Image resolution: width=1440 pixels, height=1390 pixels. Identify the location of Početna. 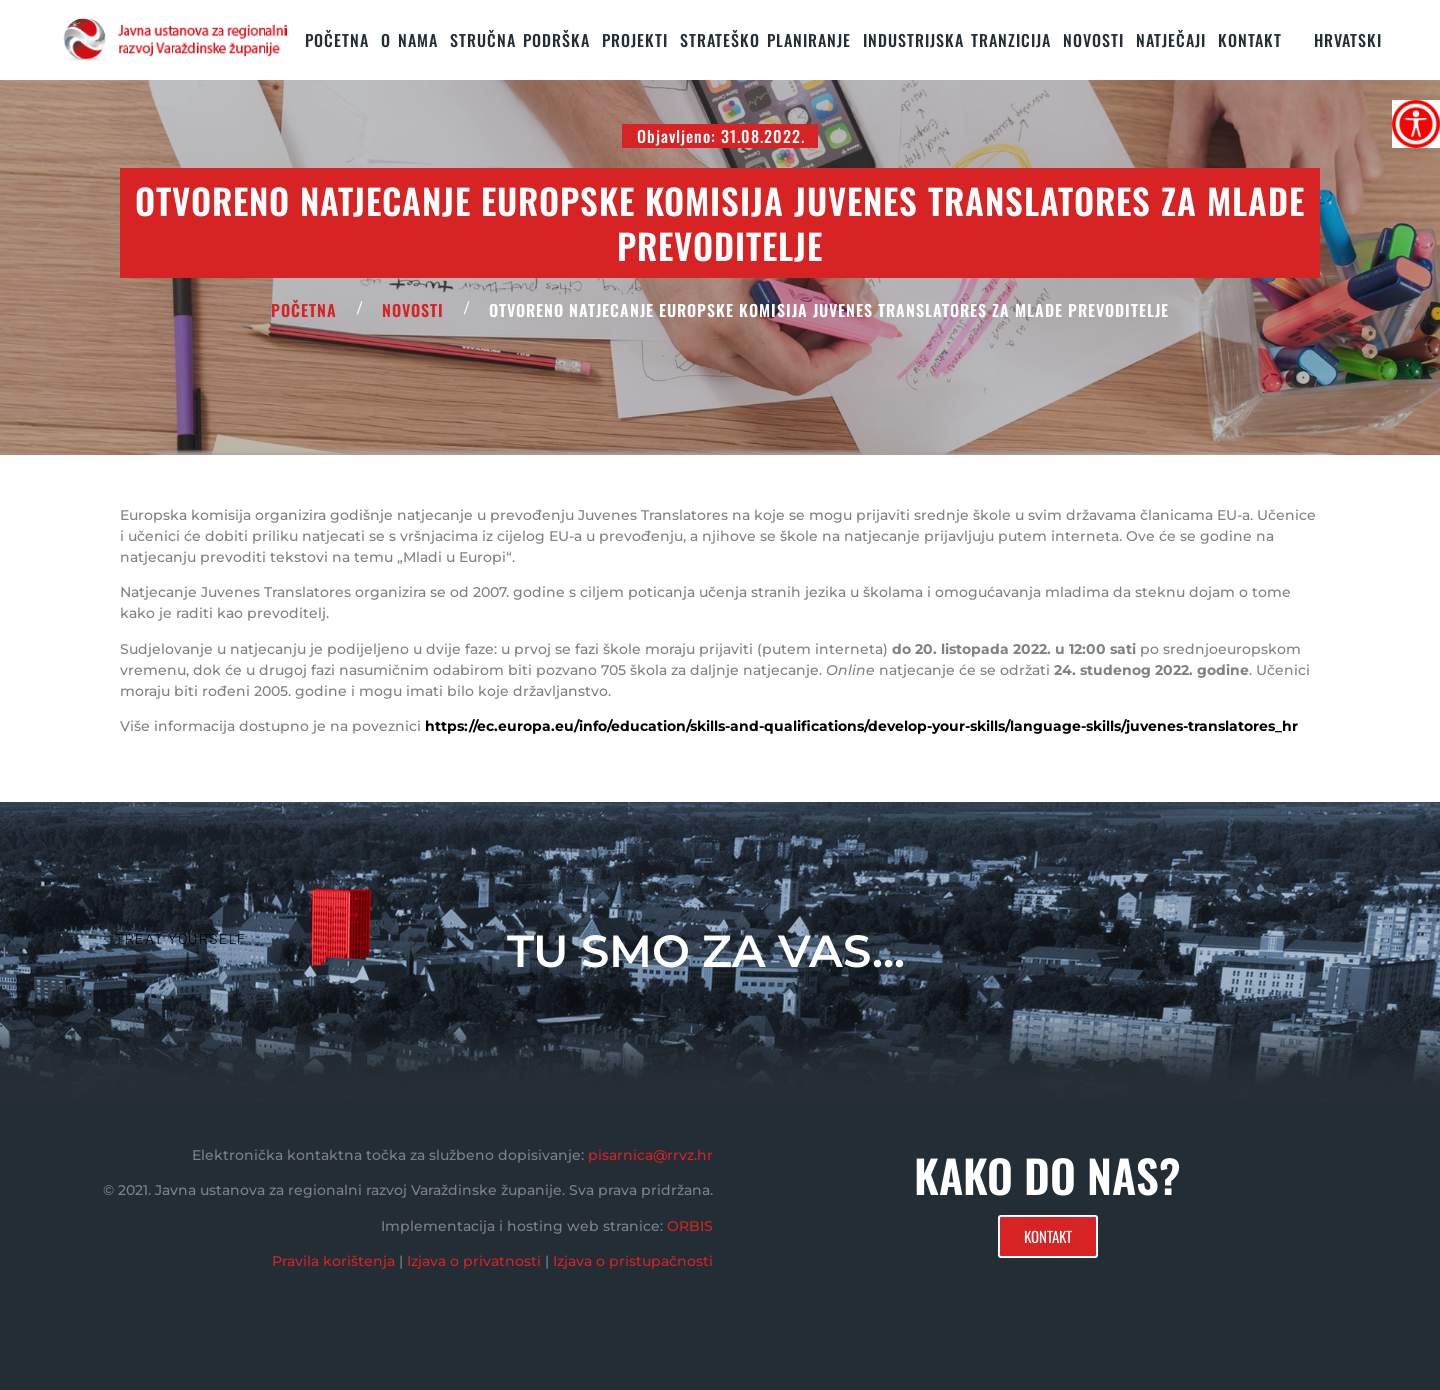
(337, 40).